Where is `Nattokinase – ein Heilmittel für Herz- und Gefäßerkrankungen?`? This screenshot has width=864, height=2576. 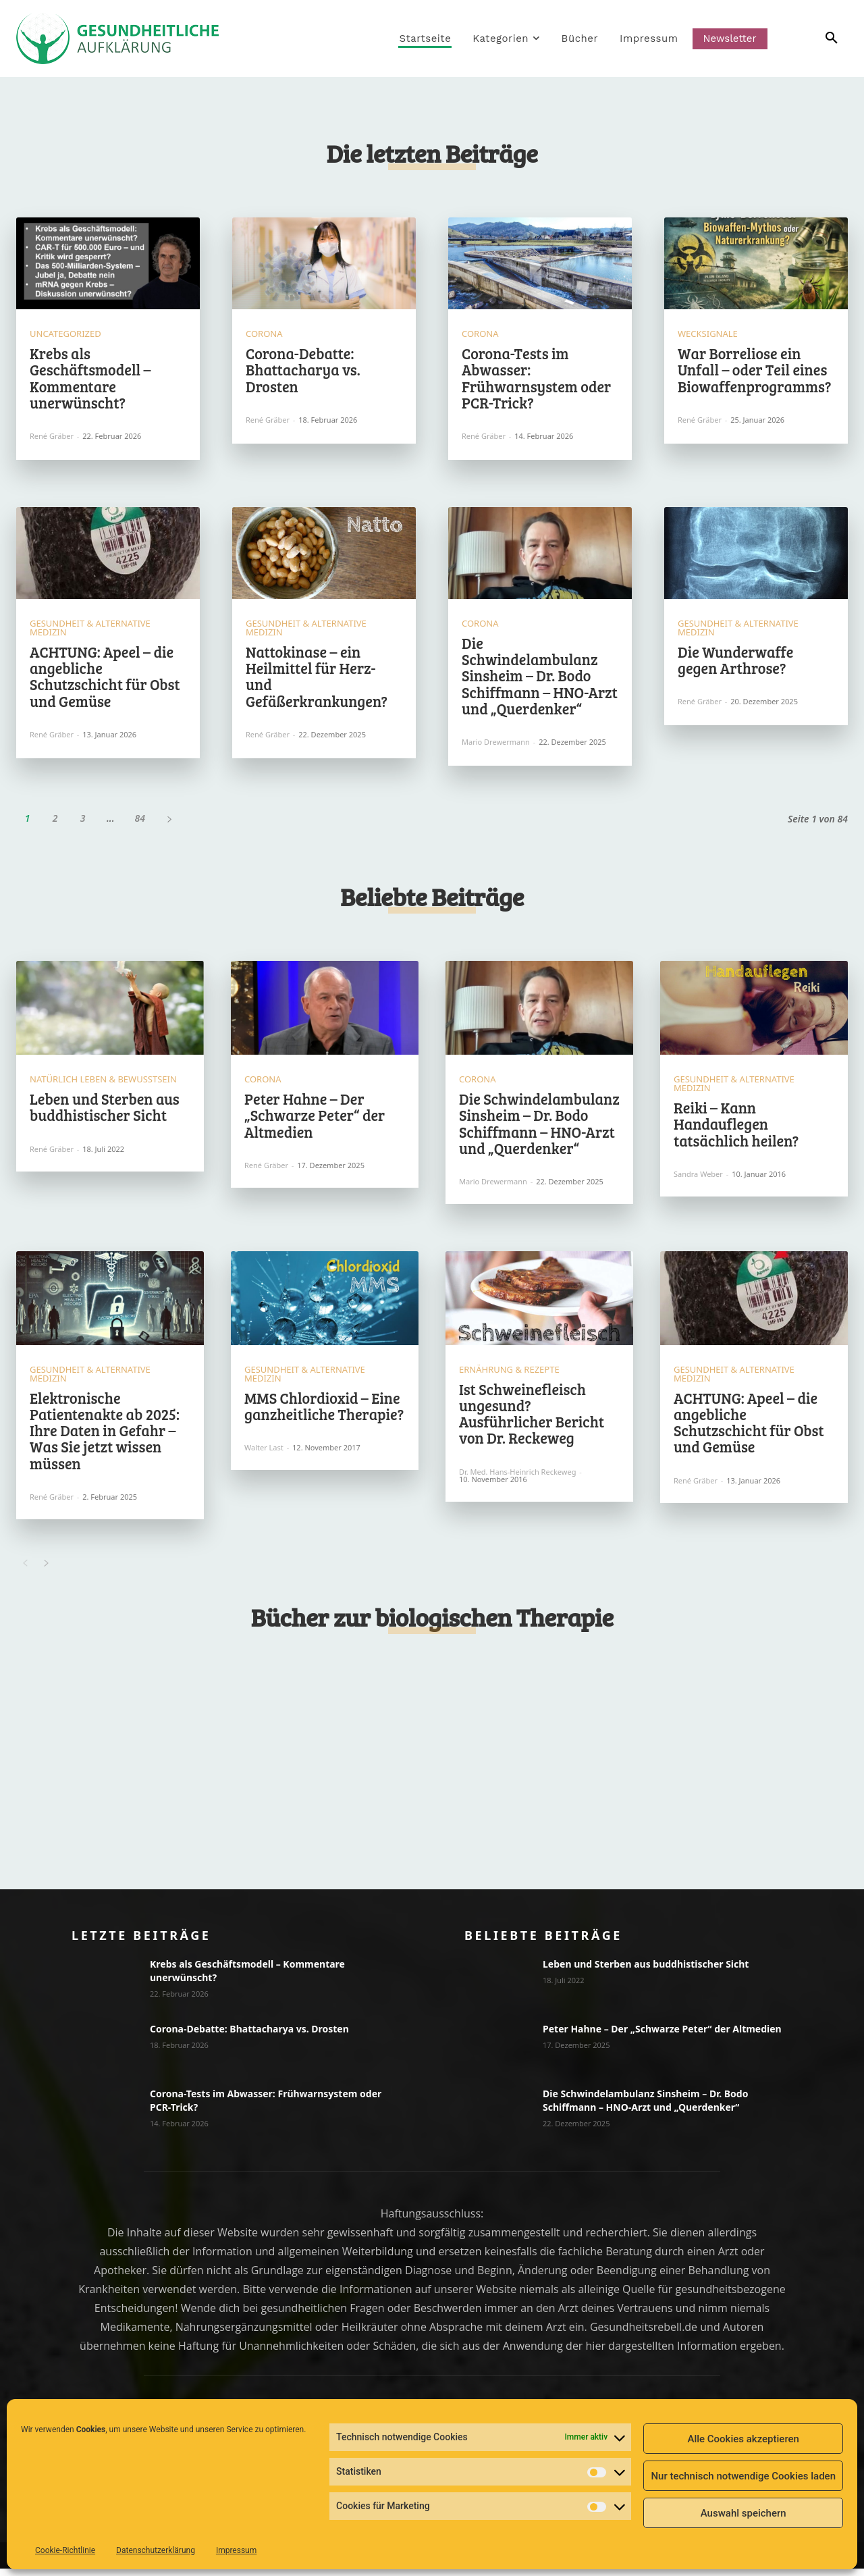 Nattokinase – ein Heilmittel für Herz- und Gefäßerkrankungen? is located at coordinates (316, 679).